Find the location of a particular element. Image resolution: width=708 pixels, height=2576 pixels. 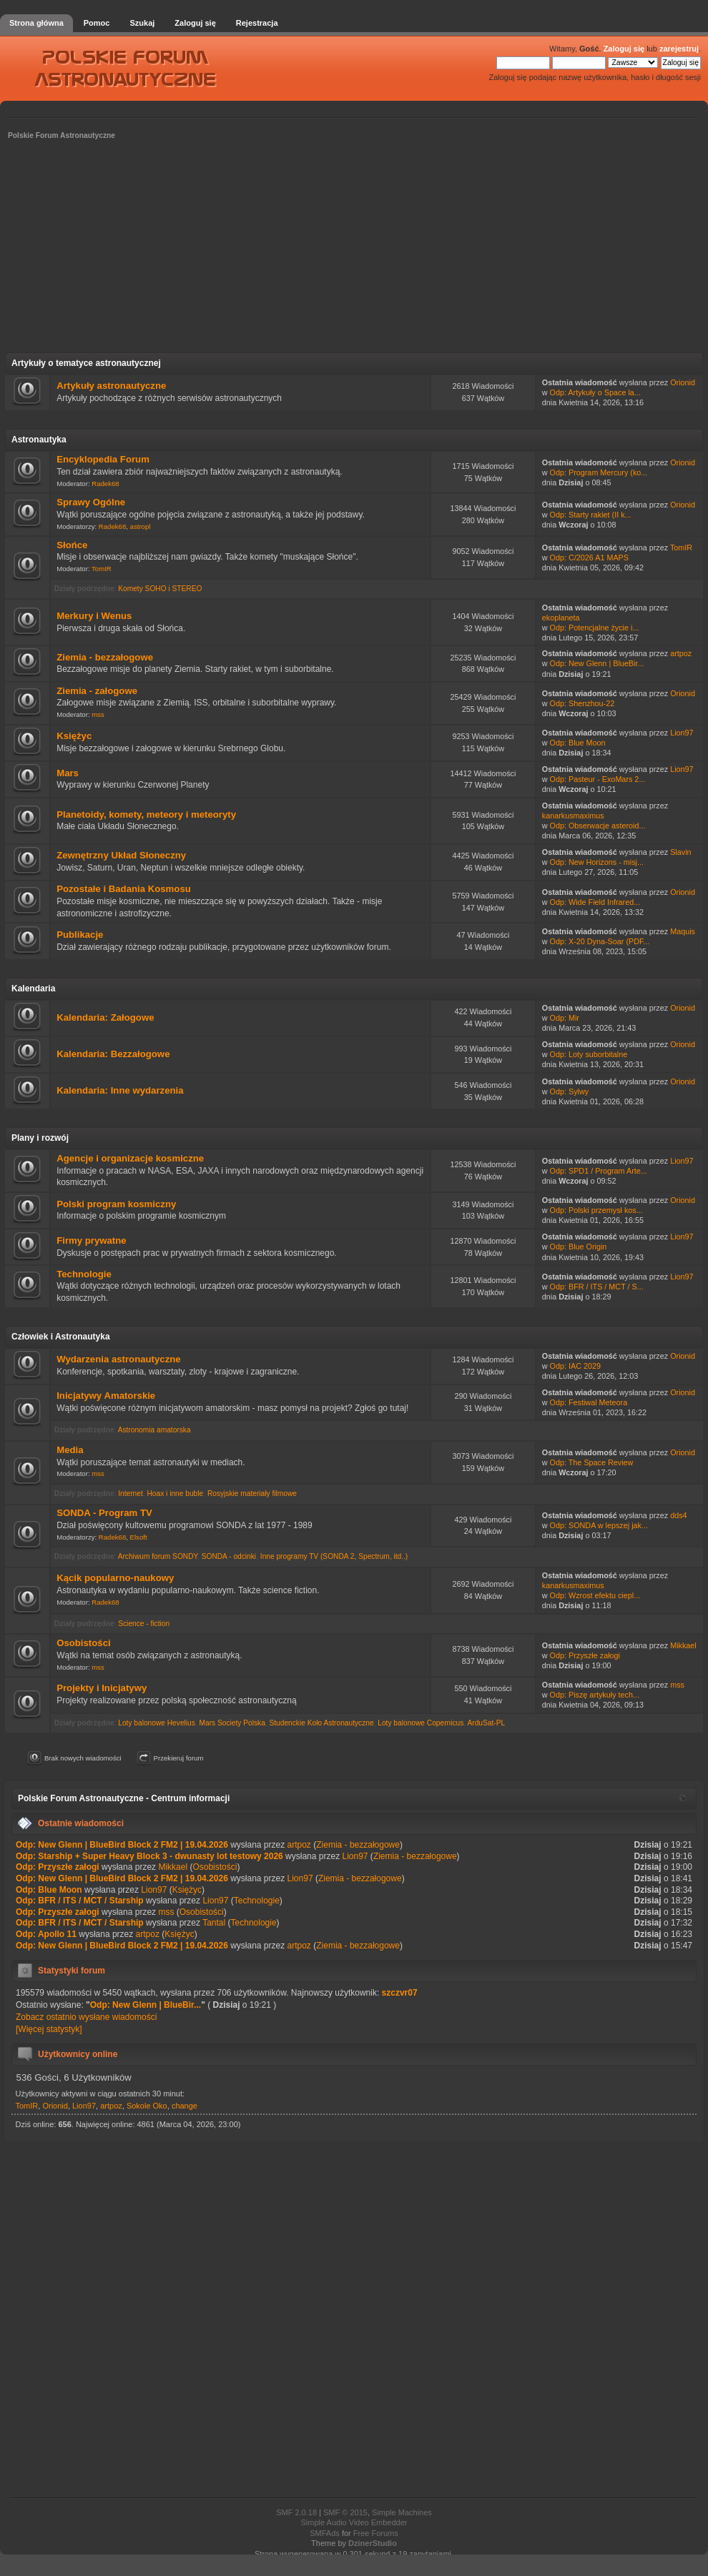

Odp: New Glenn | BlueBird Block 2 FM2 | 19.04.2026 is located at coordinates (122, 1845).